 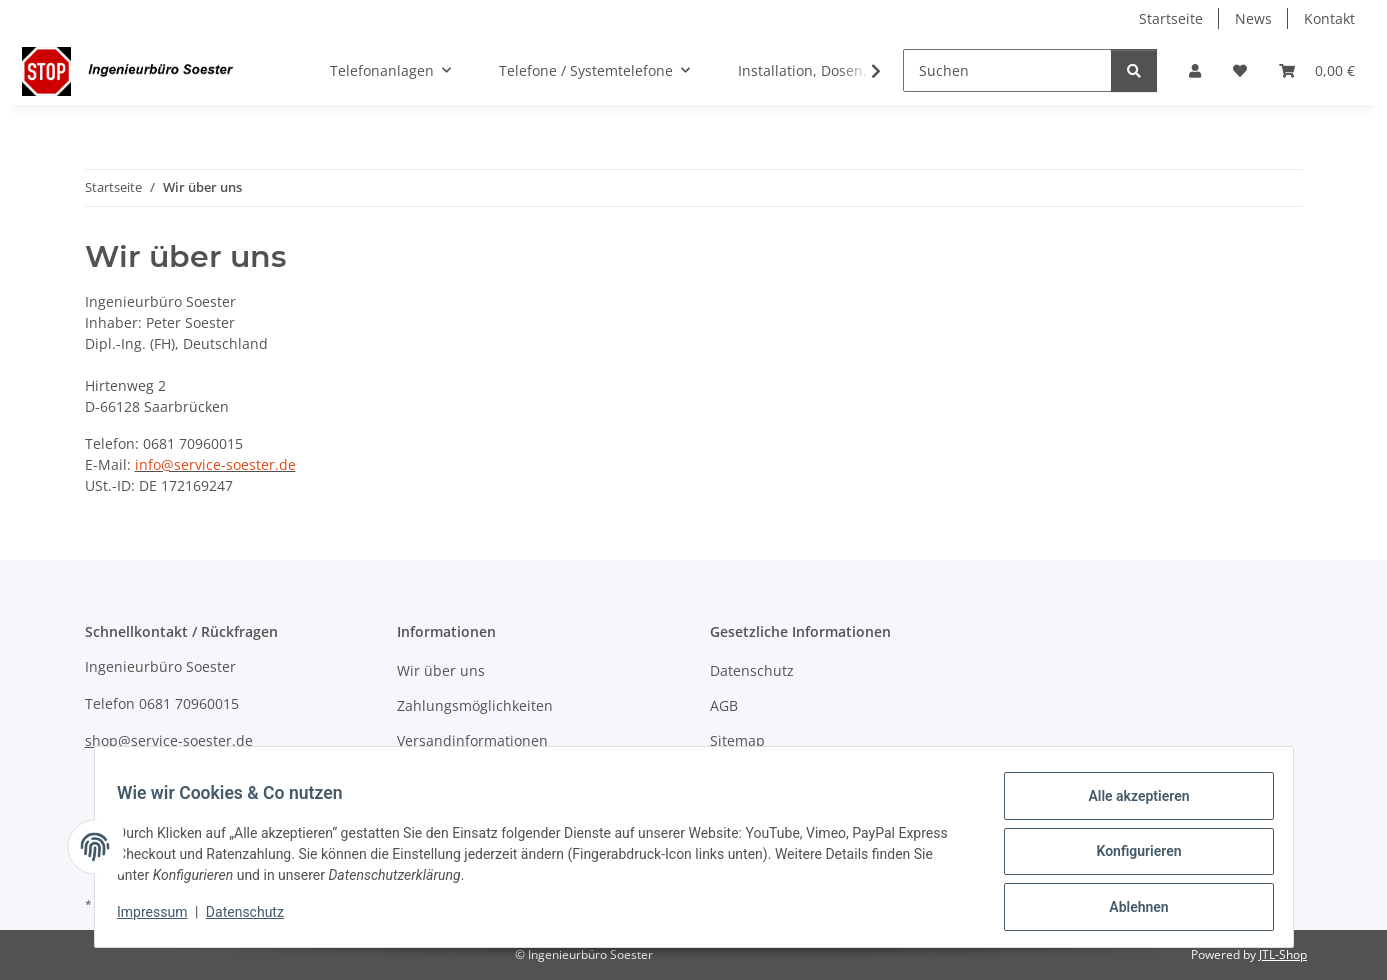 I want to click on Alle akzeptieren, so click(x=1129, y=805).